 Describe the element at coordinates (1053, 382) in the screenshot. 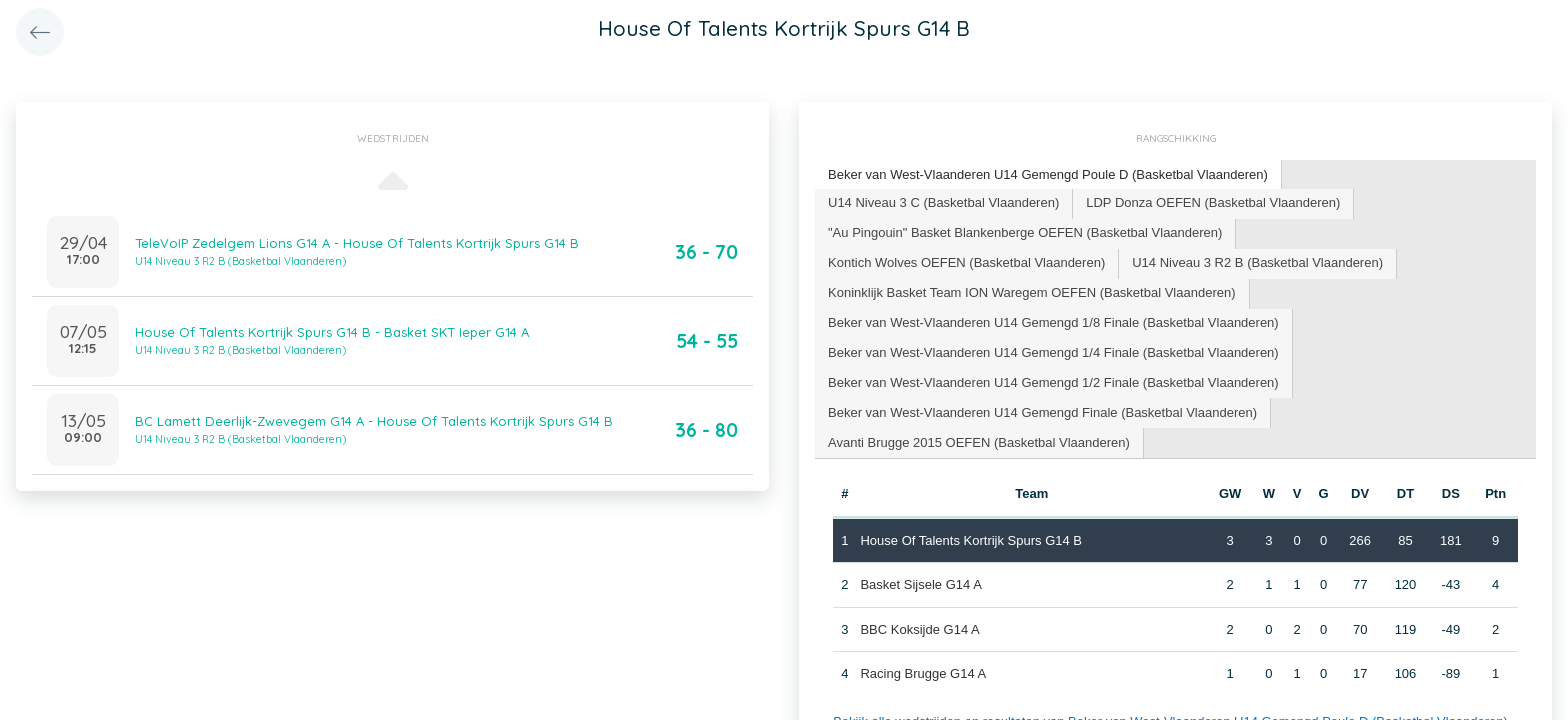

I see `Beker van West-Vlaanderen U14 Gemengd 1/2 Finale (Basketbal Vlaanderen) [presentation]` at that location.